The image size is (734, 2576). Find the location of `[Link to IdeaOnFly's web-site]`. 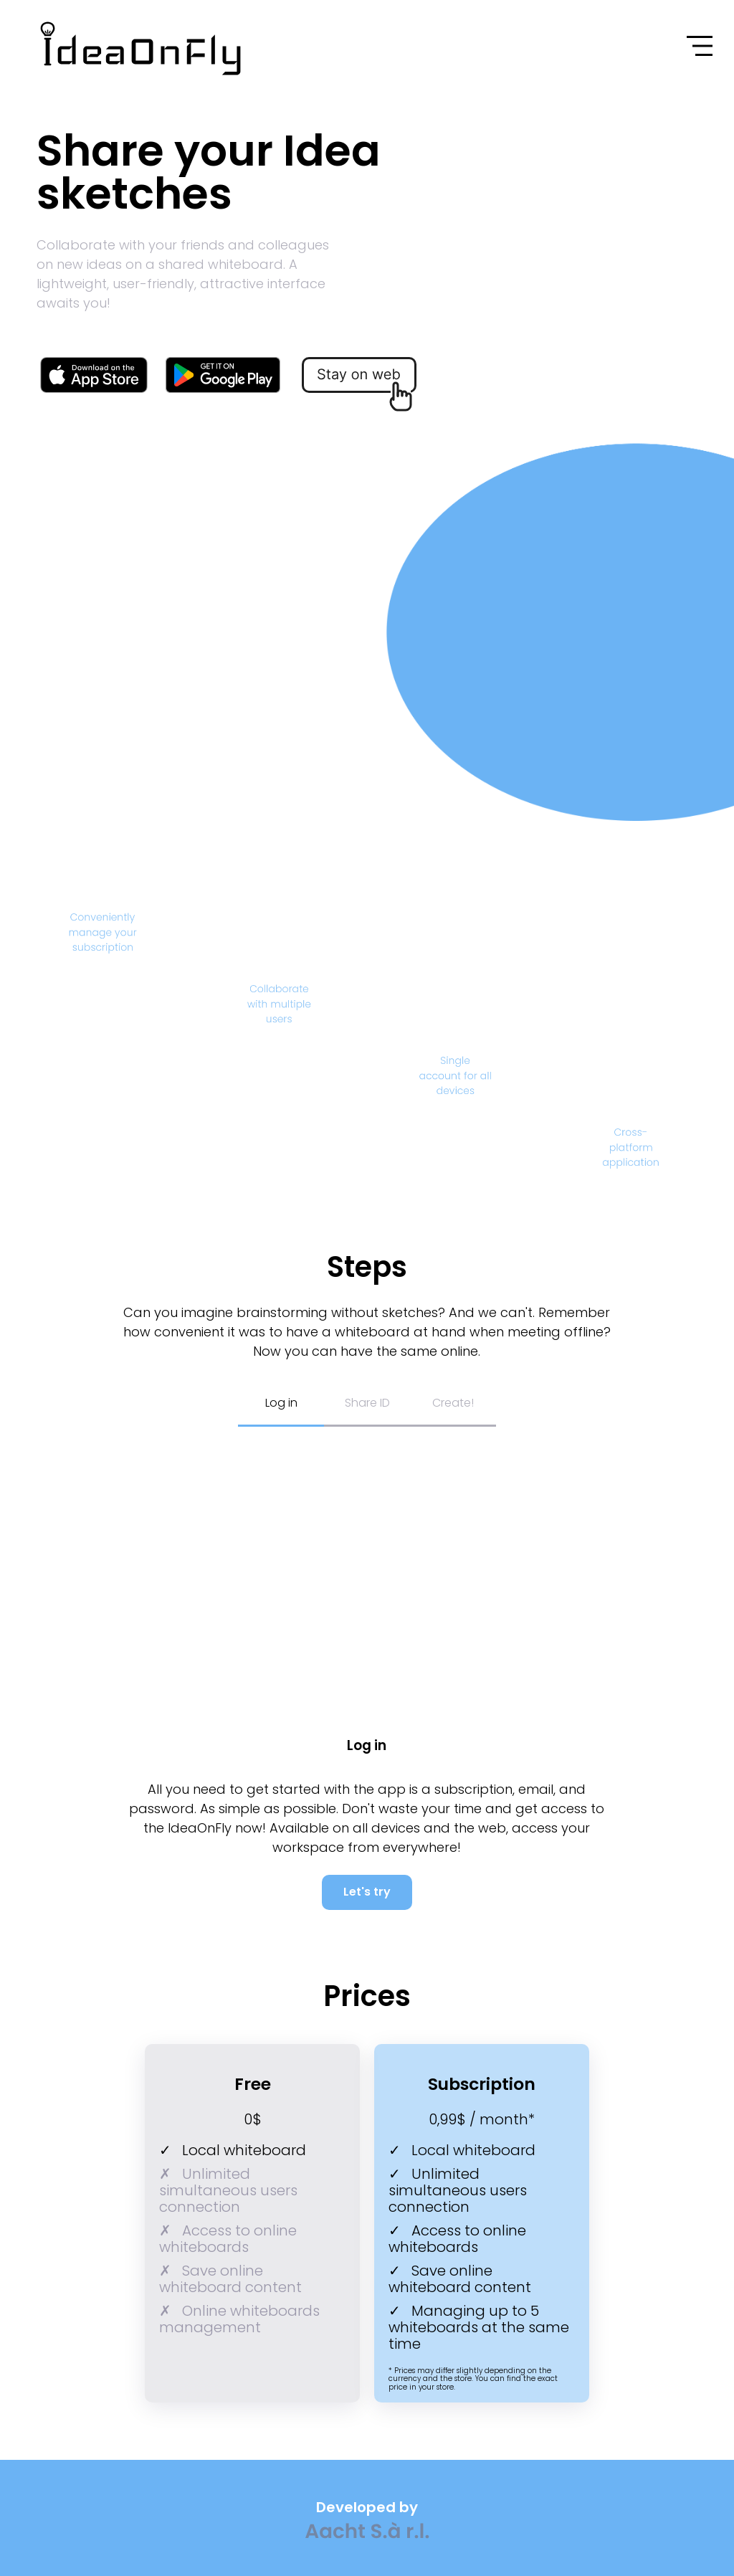

[Link to IdeaOnFly's web-site] is located at coordinates (360, 387).